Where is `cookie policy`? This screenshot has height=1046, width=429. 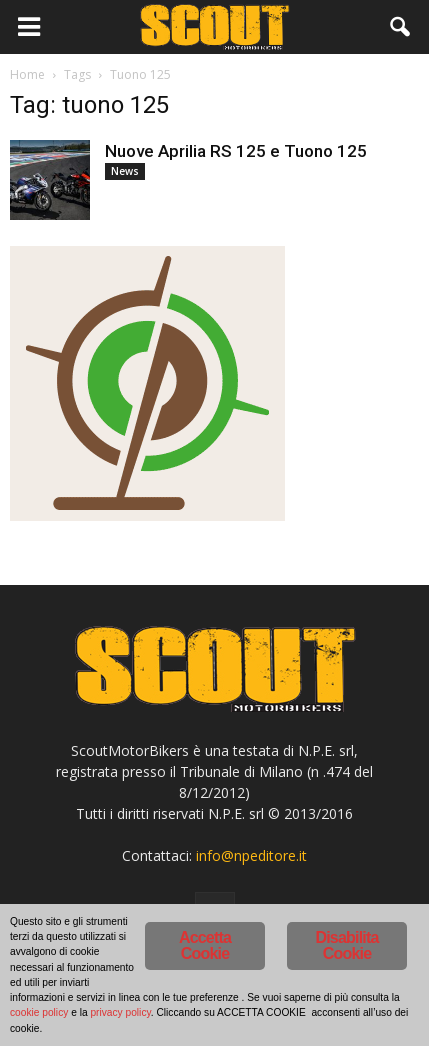
cookie policy is located at coordinates (39, 1012).